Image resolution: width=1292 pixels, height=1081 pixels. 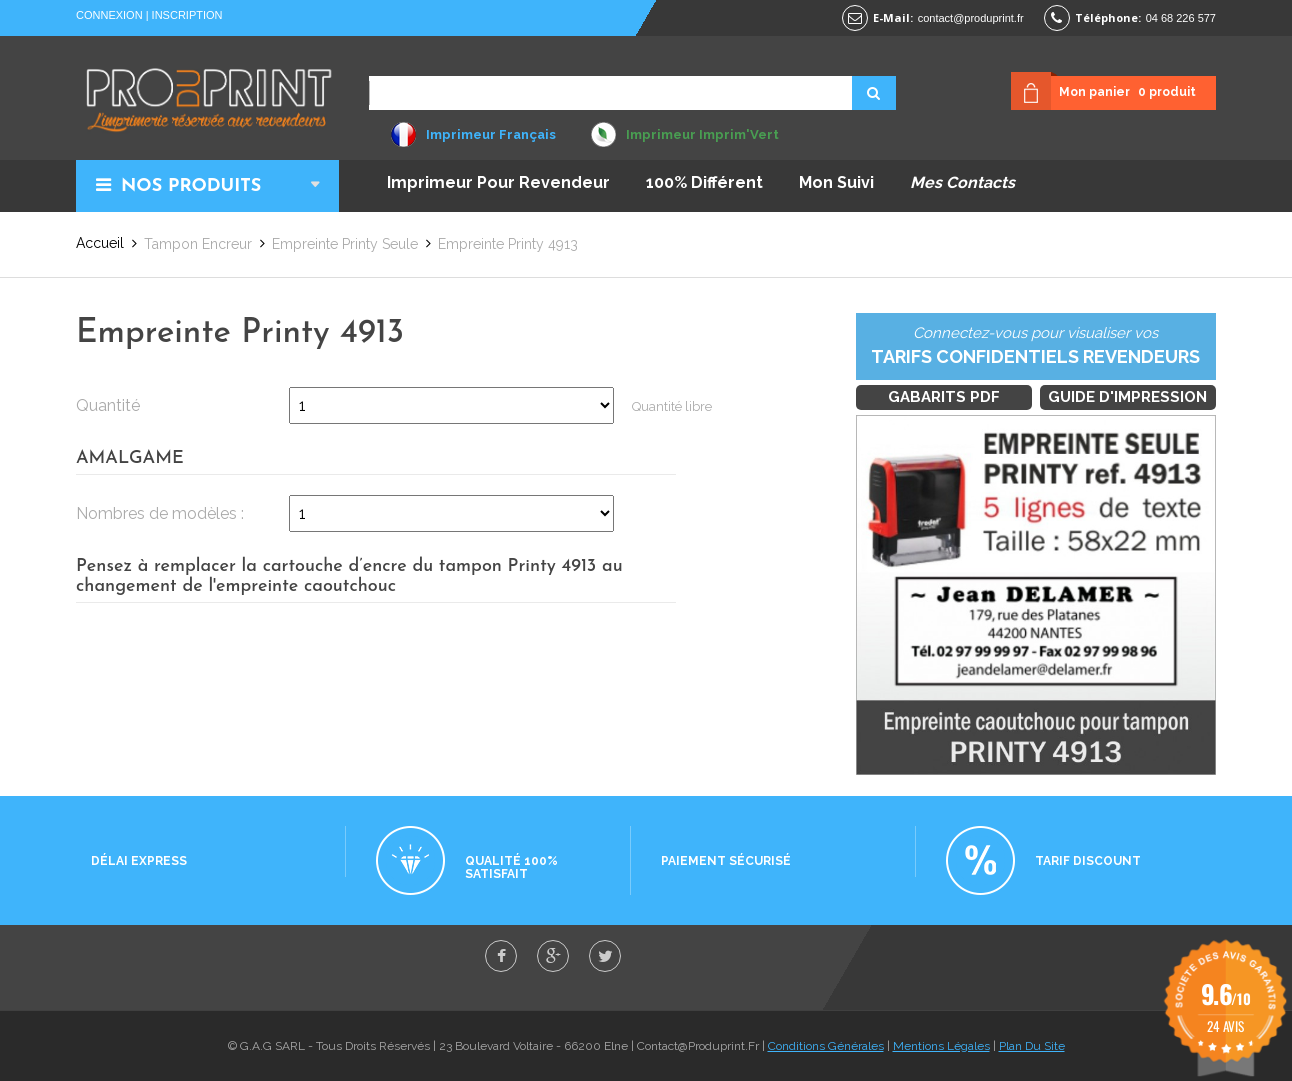 I want to click on Conditions Générales, so click(x=826, y=1046).